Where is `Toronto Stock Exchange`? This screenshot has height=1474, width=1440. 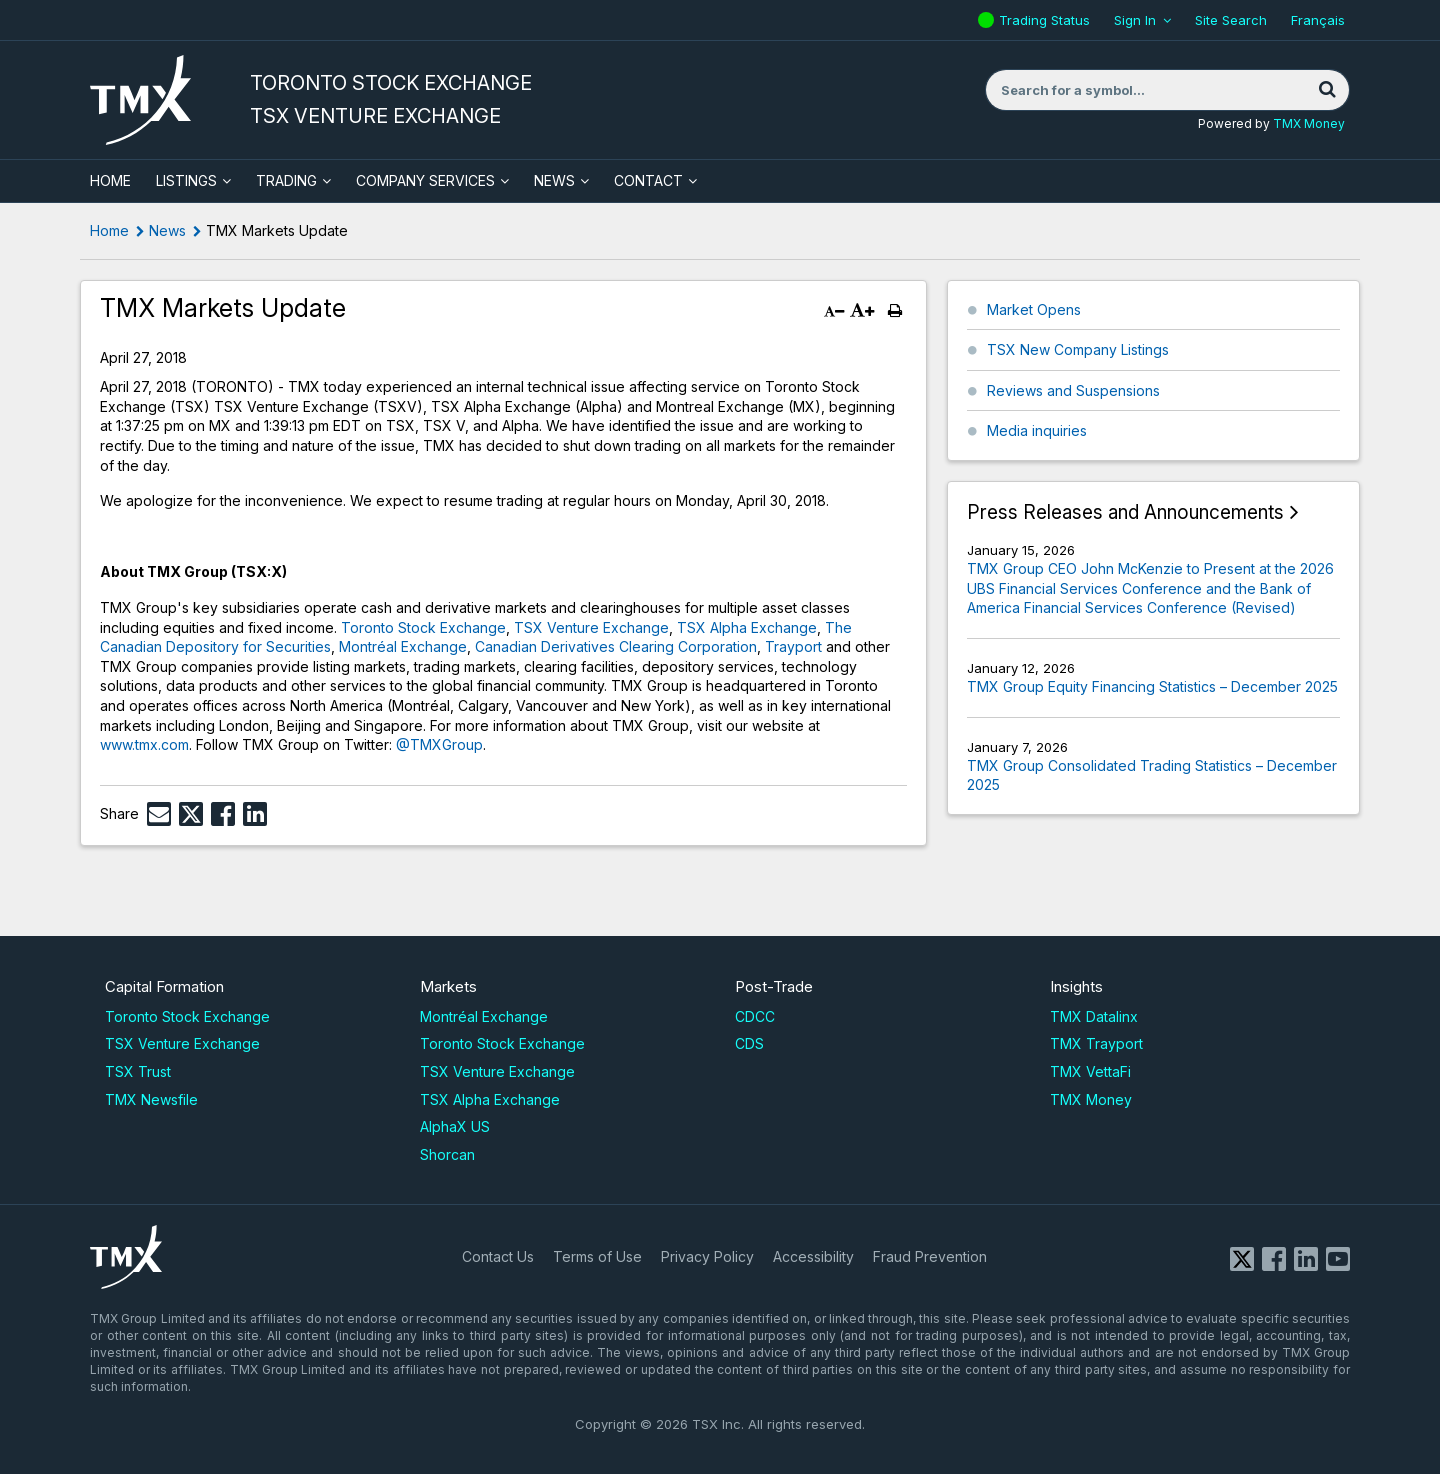 Toronto Stock Exchange is located at coordinates (423, 627).